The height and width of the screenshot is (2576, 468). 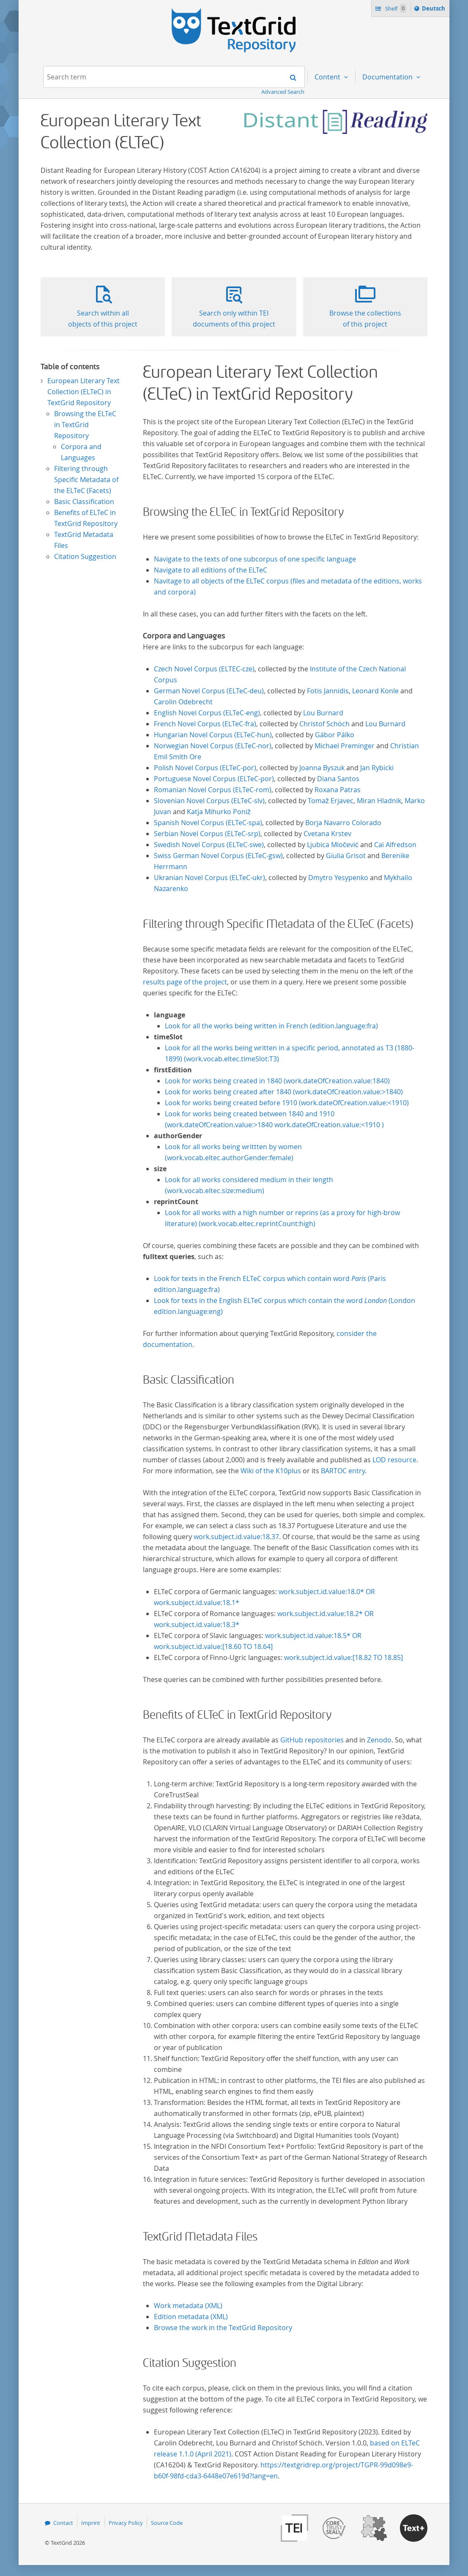 I want to click on Citation Suggestion, so click(x=85, y=556).